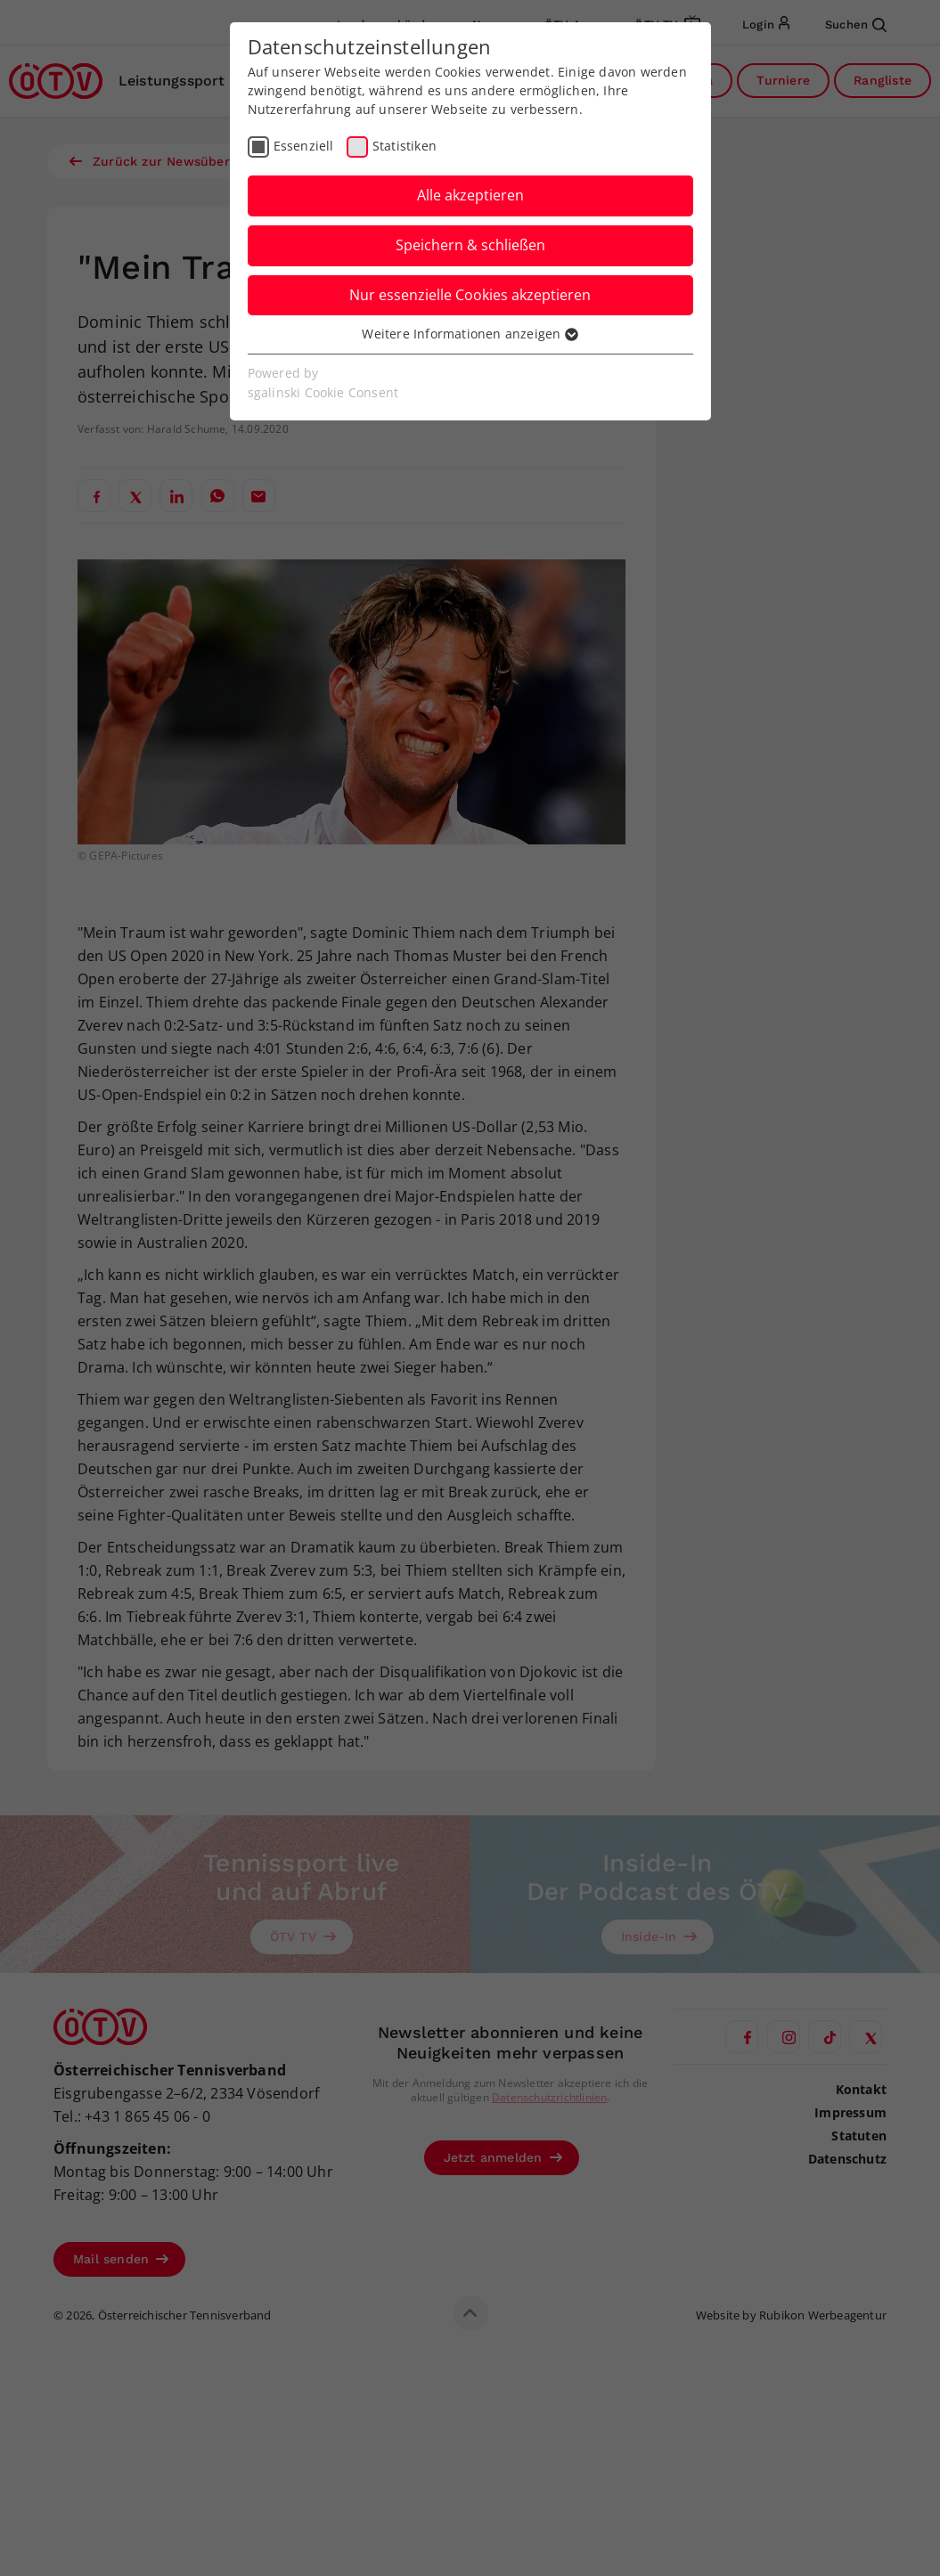 The height and width of the screenshot is (2576, 940). What do you see at coordinates (470, 195) in the screenshot?
I see `Alle akzeptieren` at bounding box center [470, 195].